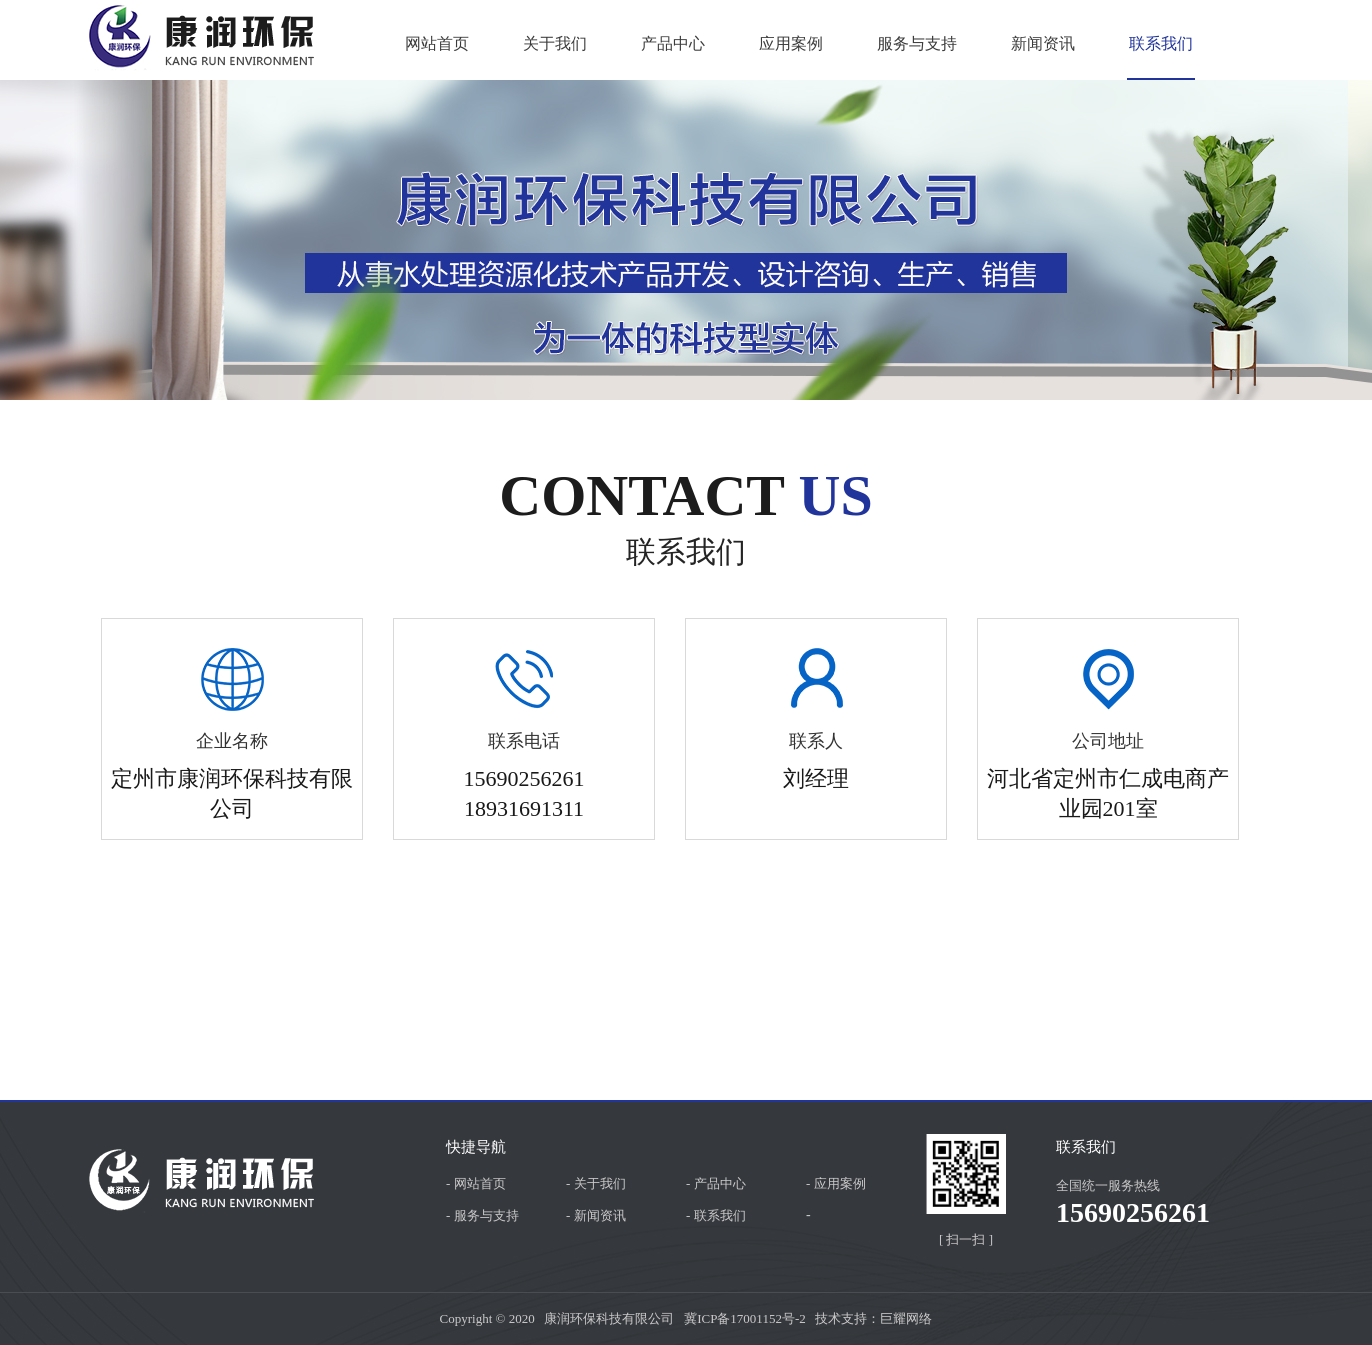 The width and height of the screenshot is (1372, 1345). Describe the element at coordinates (1043, 43) in the screenshot. I see `新闻资讯` at that location.